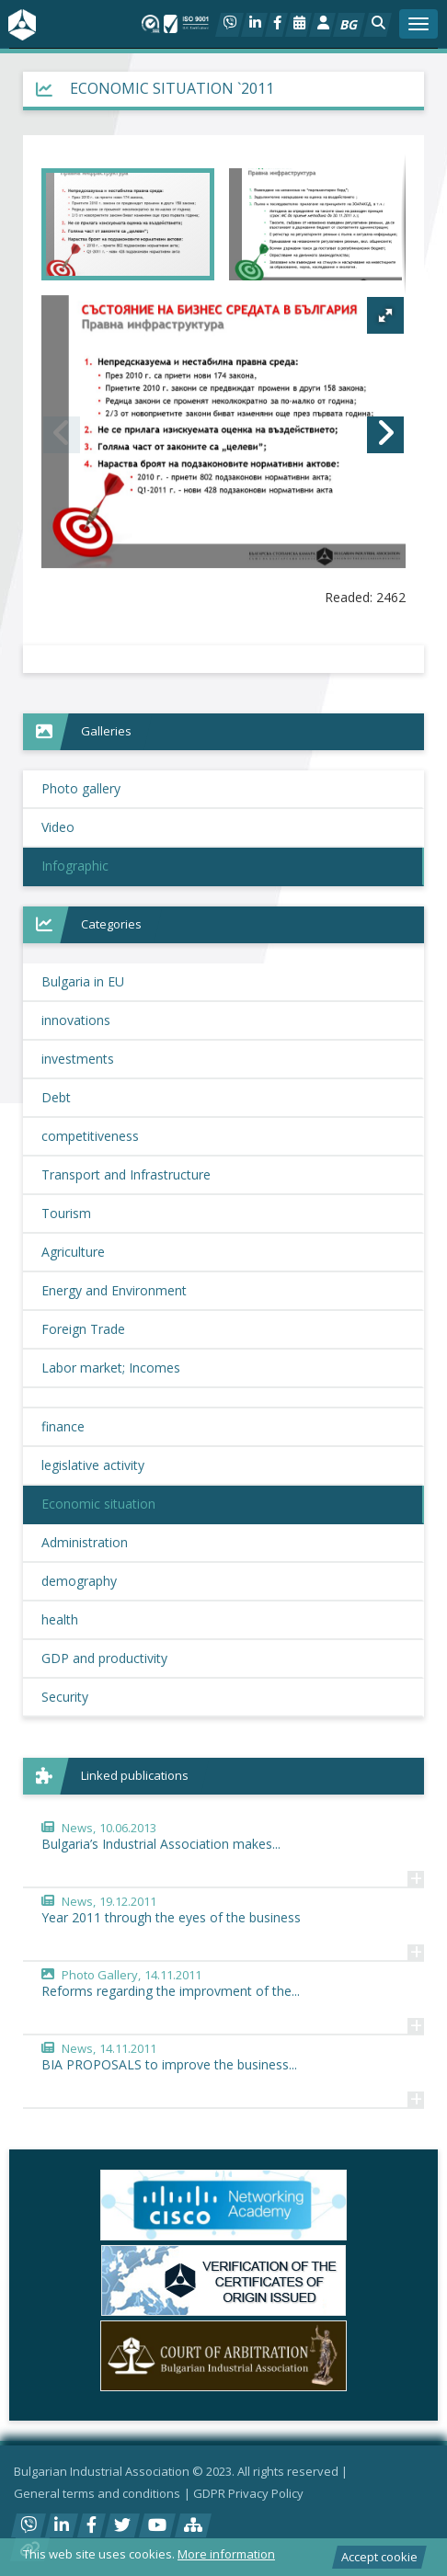 The width and height of the screenshot is (447, 2576). What do you see at coordinates (57, 827) in the screenshot?
I see `Video` at bounding box center [57, 827].